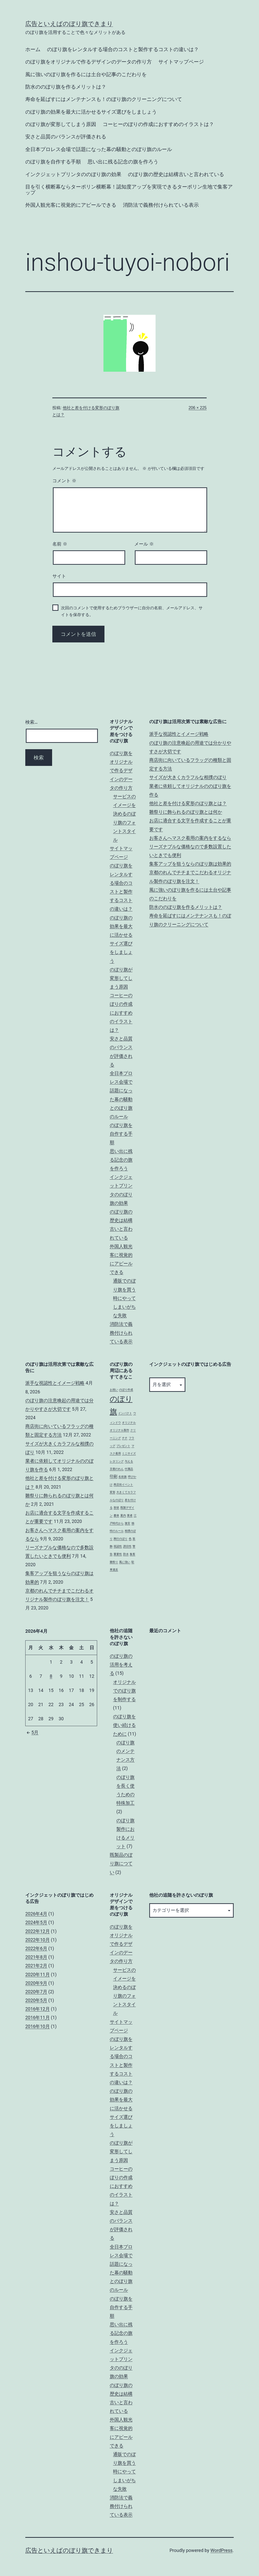 This screenshot has height=2576, width=259. What do you see at coordinates (117, 1469) in the screenshot?
I see `京都のれん [京都のれん (1個の項目)]` at bounding box center [117, 1469].